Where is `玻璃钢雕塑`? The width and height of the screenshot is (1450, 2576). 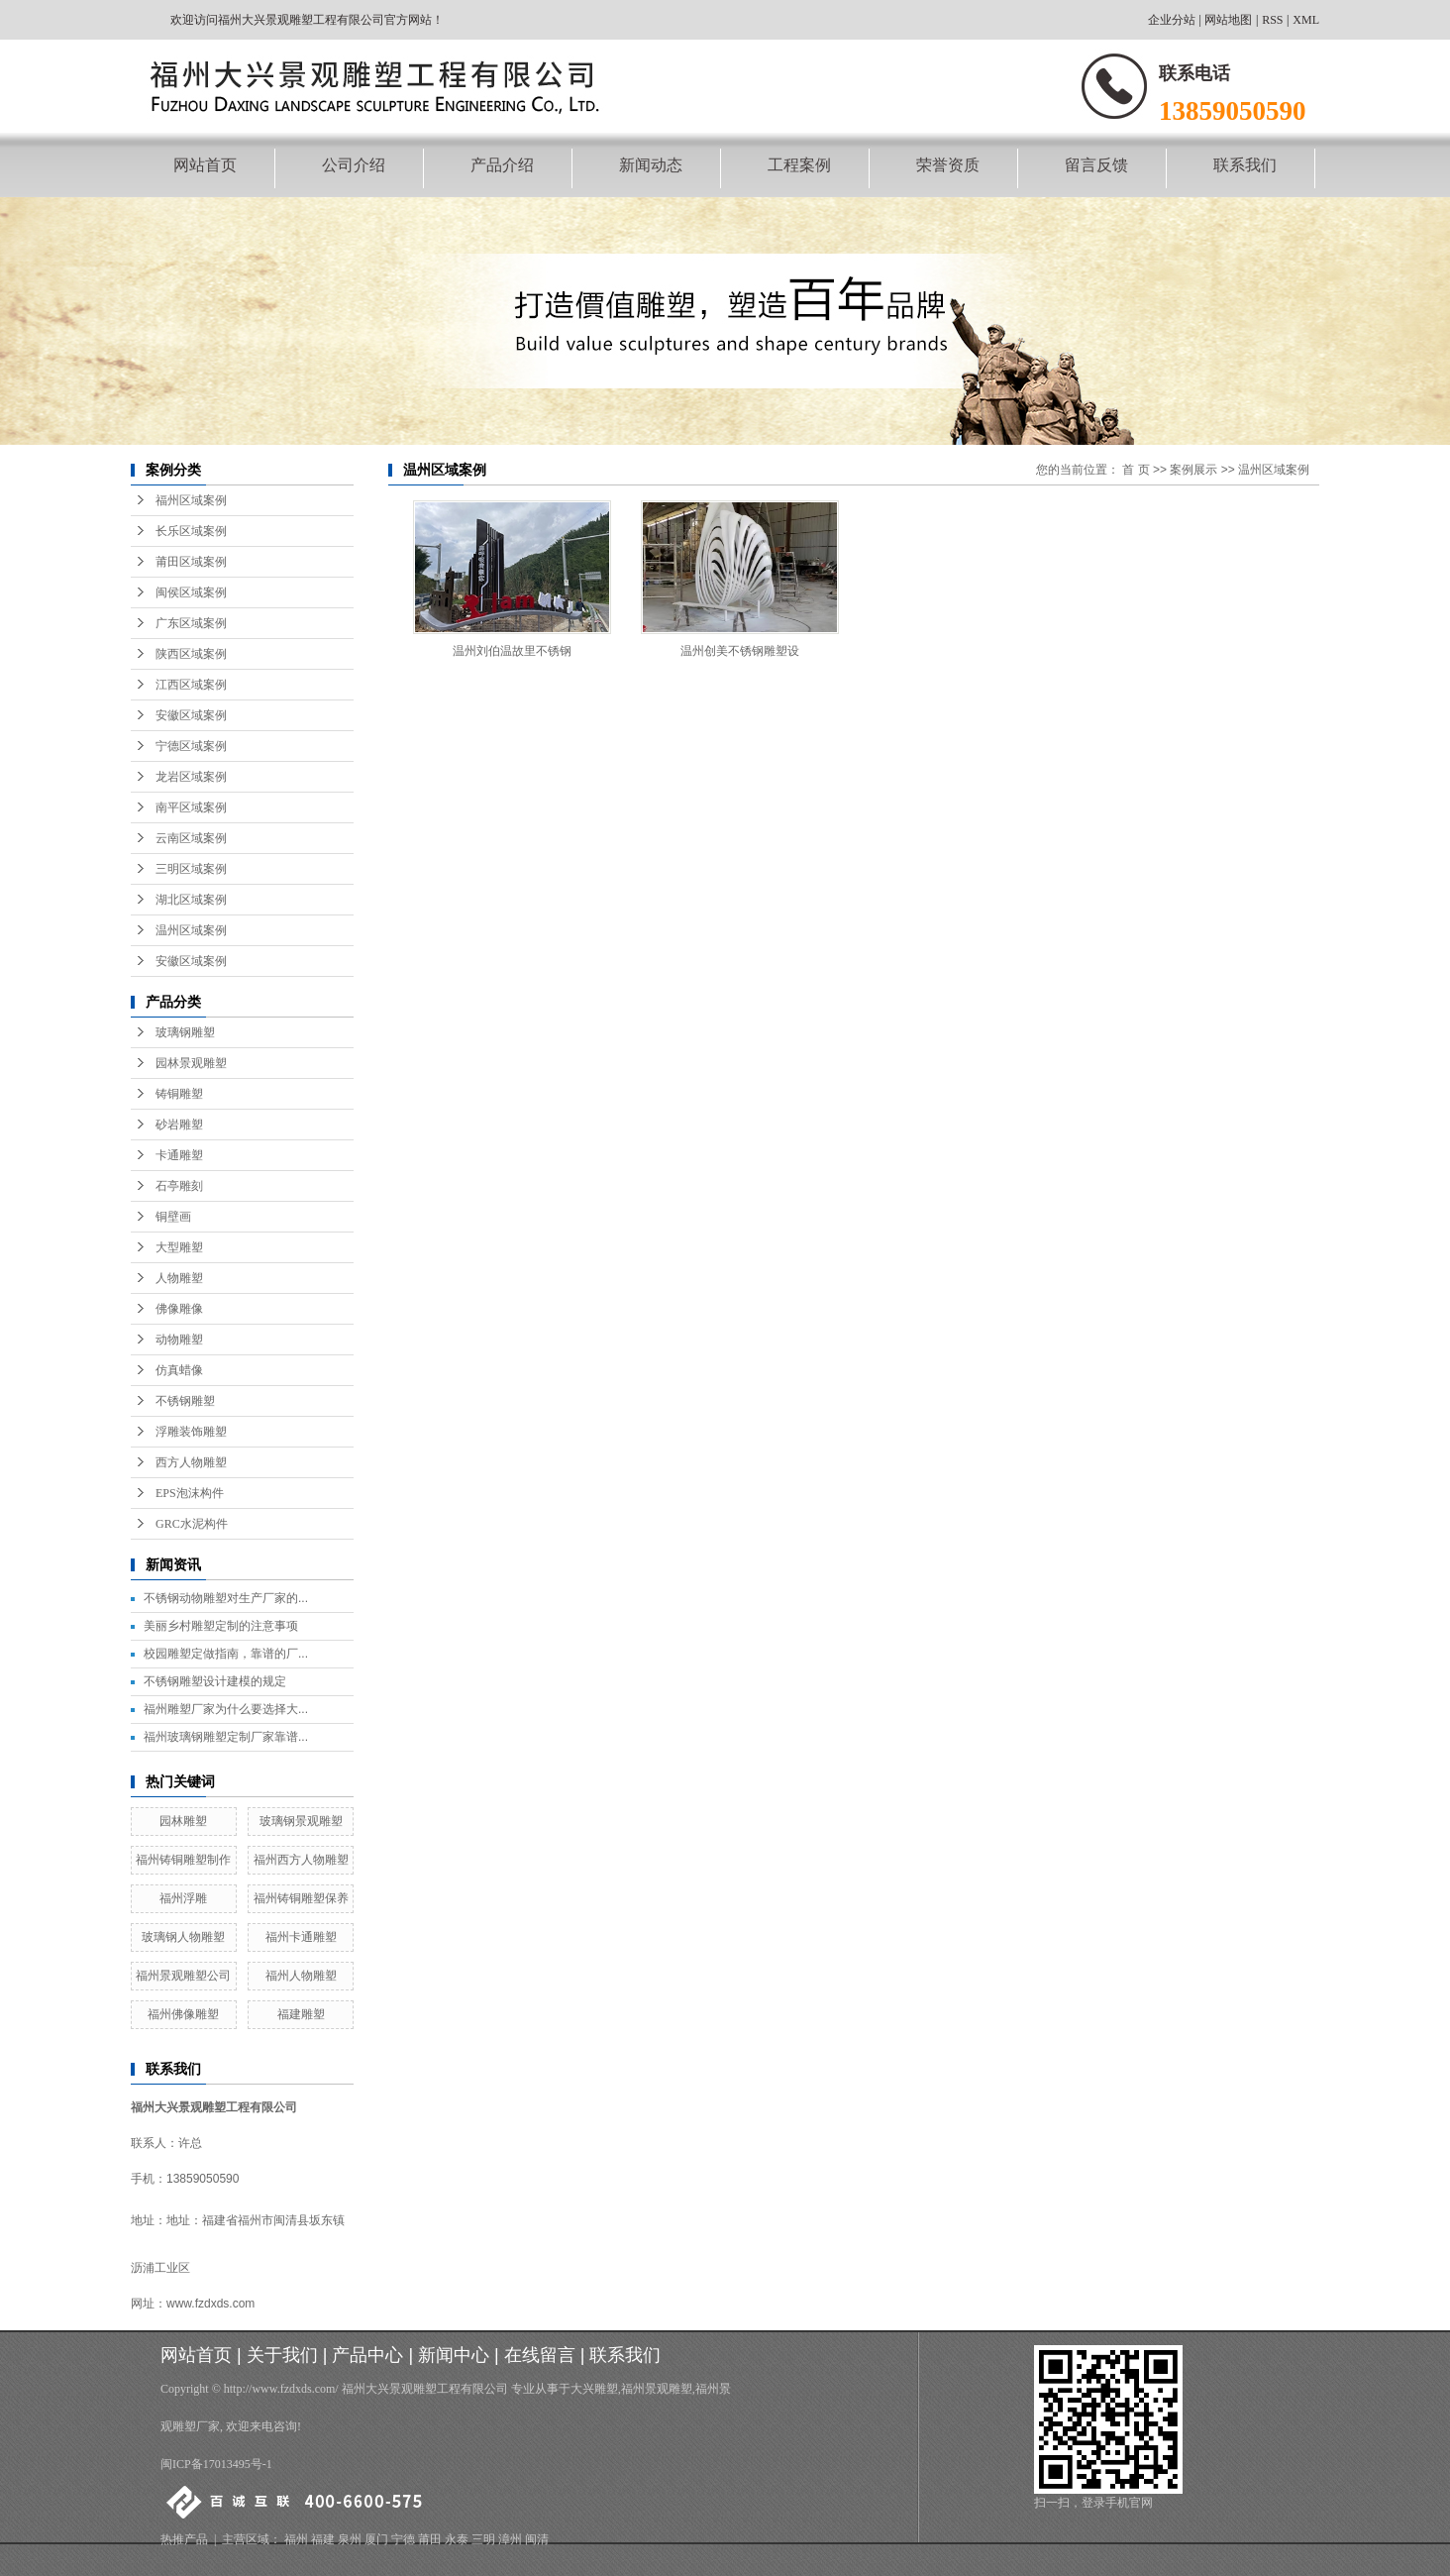 玻璃钢雕塑 is located at coordinates (185, 1032).